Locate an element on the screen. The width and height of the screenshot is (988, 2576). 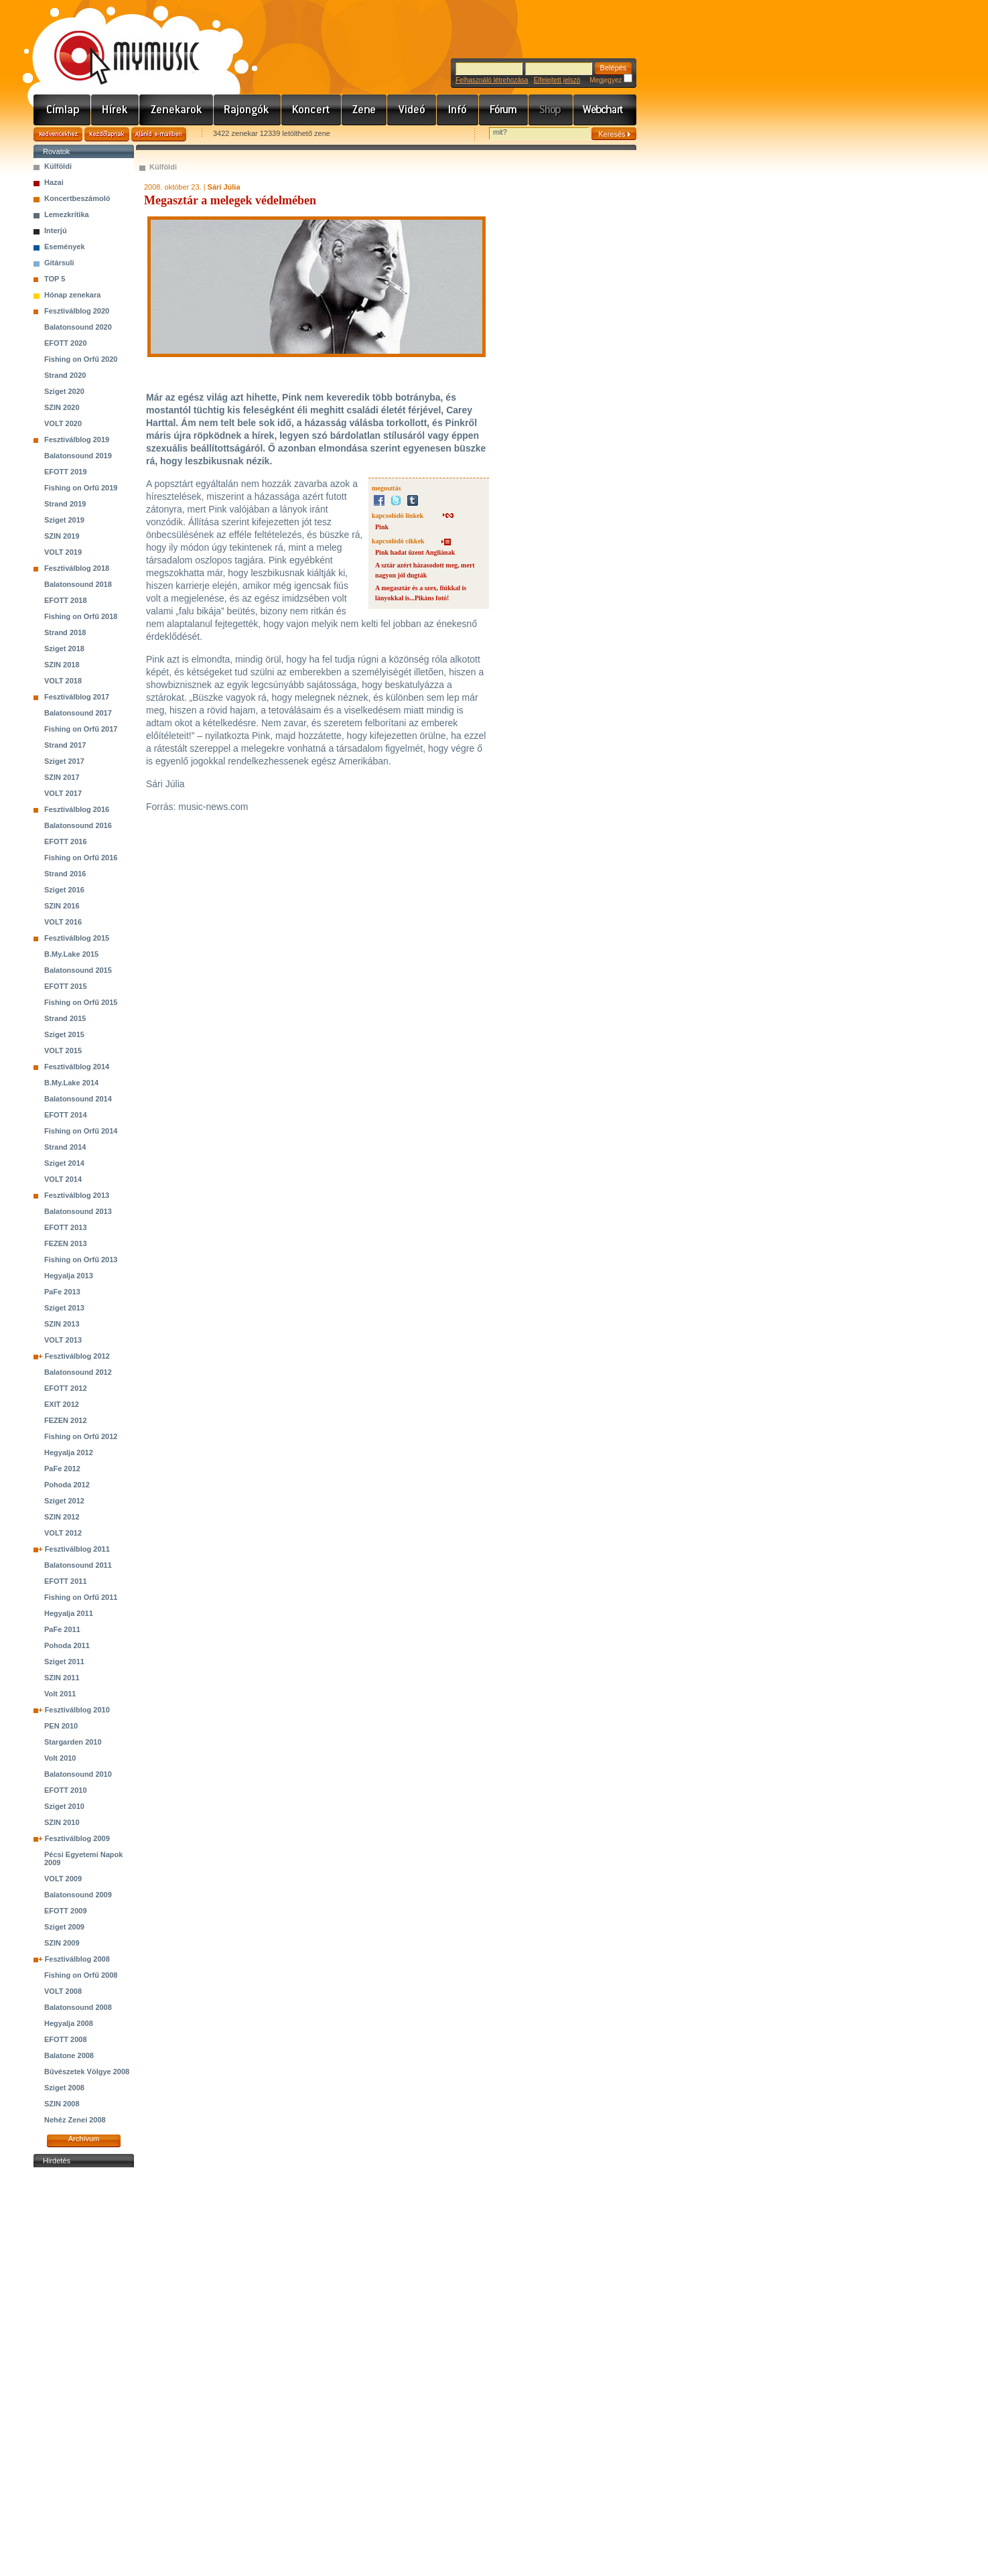
PaFe 2013 is located at coordinates (62, 1292).